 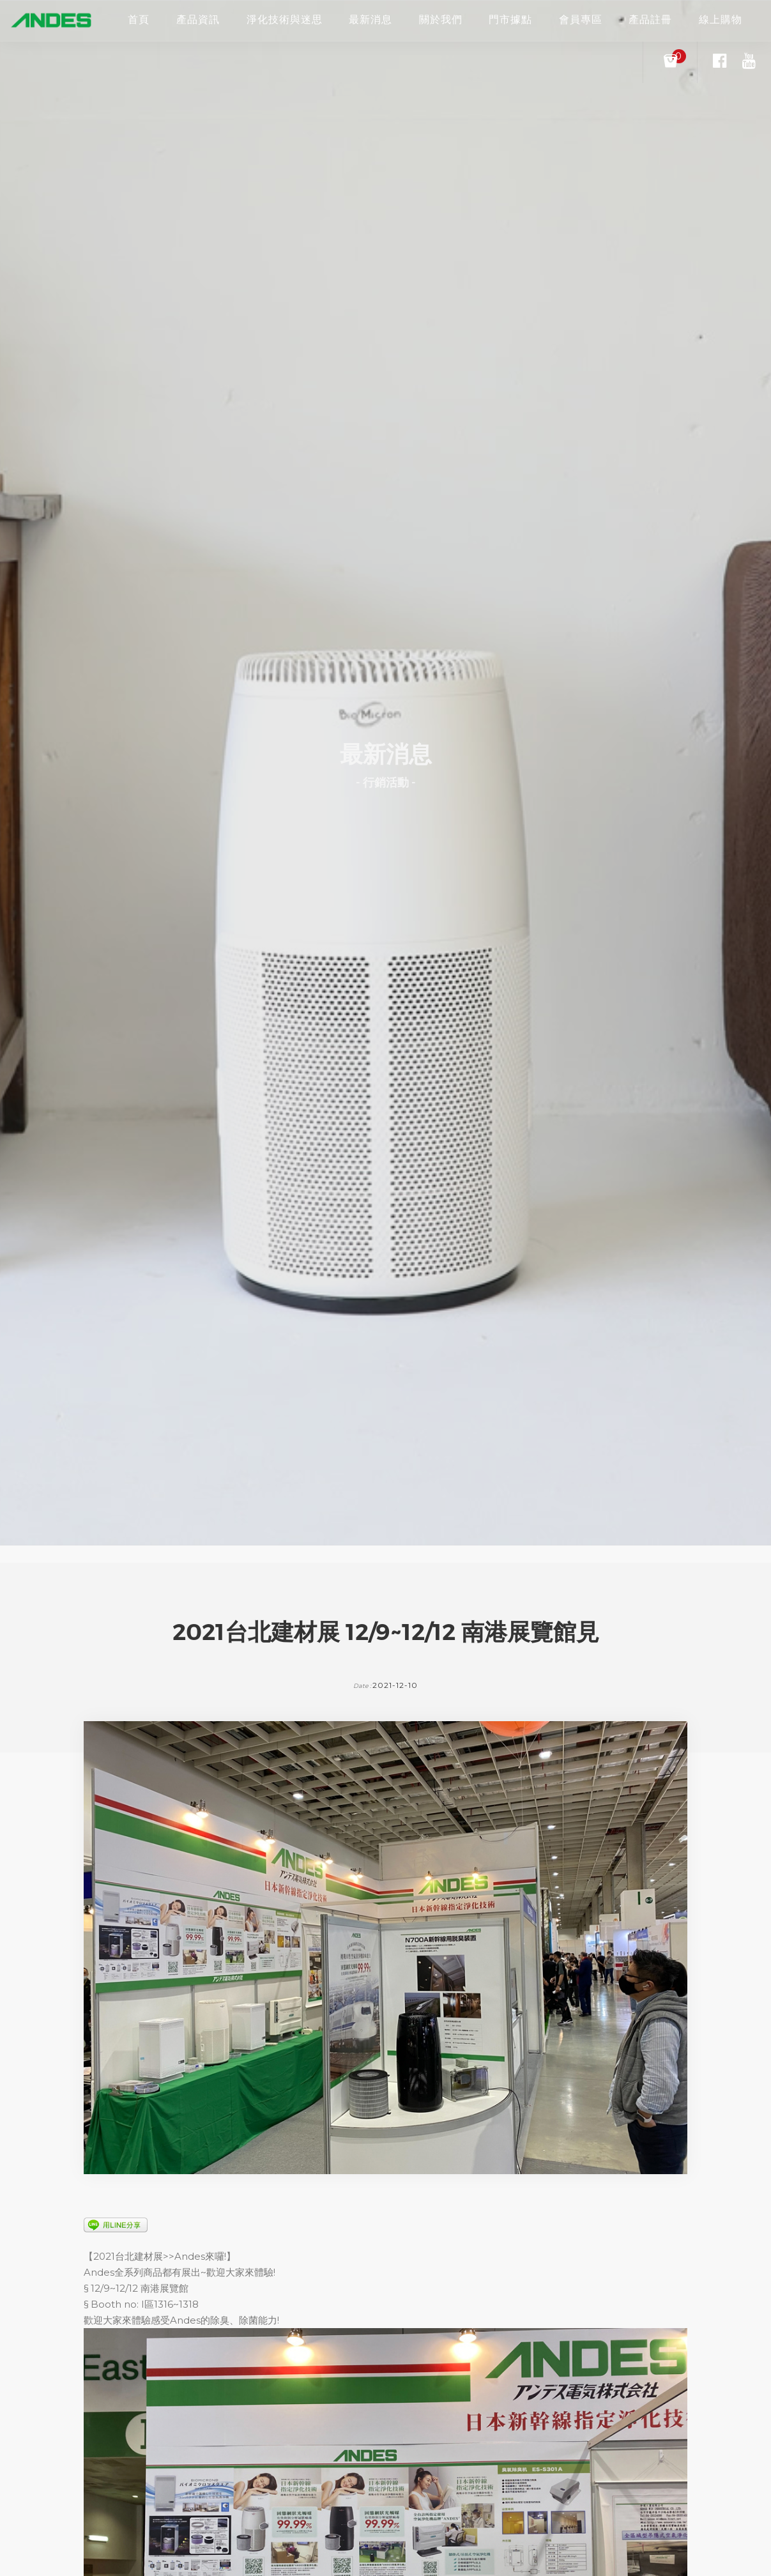 I want to click on 產品資訊, so click(x=198, y=19).